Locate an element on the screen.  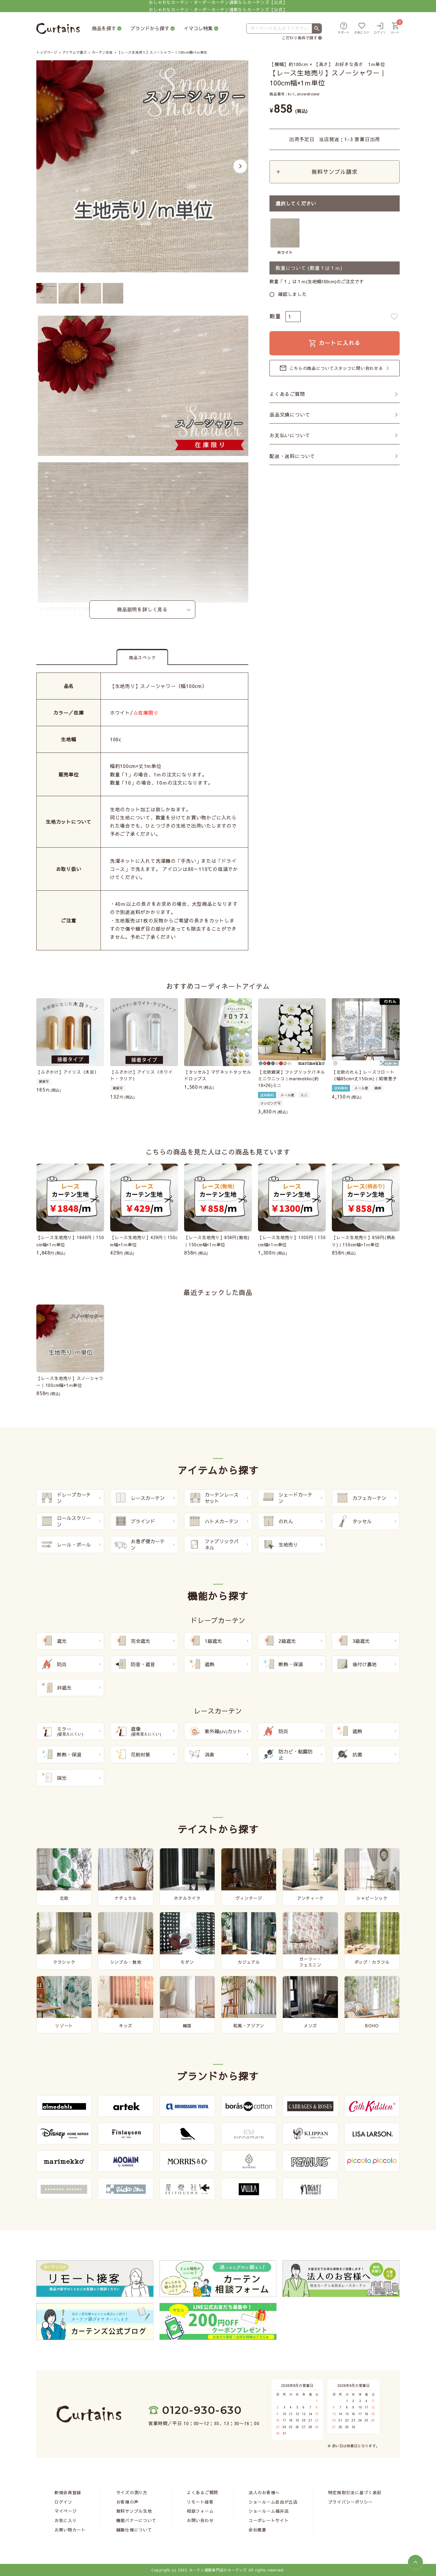
[お気に入り] is located at coordinates (361, 28).